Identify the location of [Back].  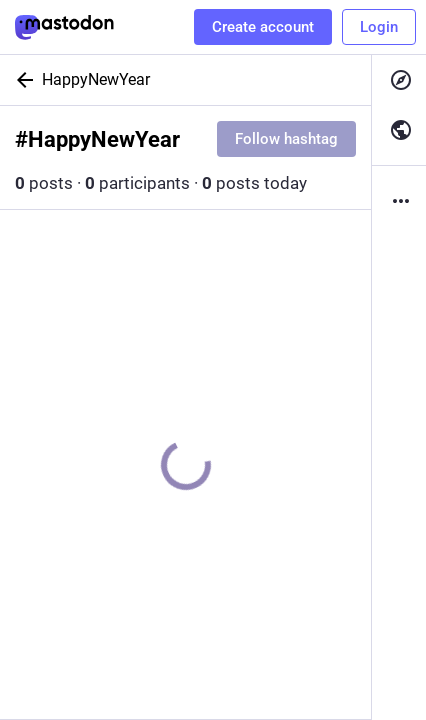
(21, 80).